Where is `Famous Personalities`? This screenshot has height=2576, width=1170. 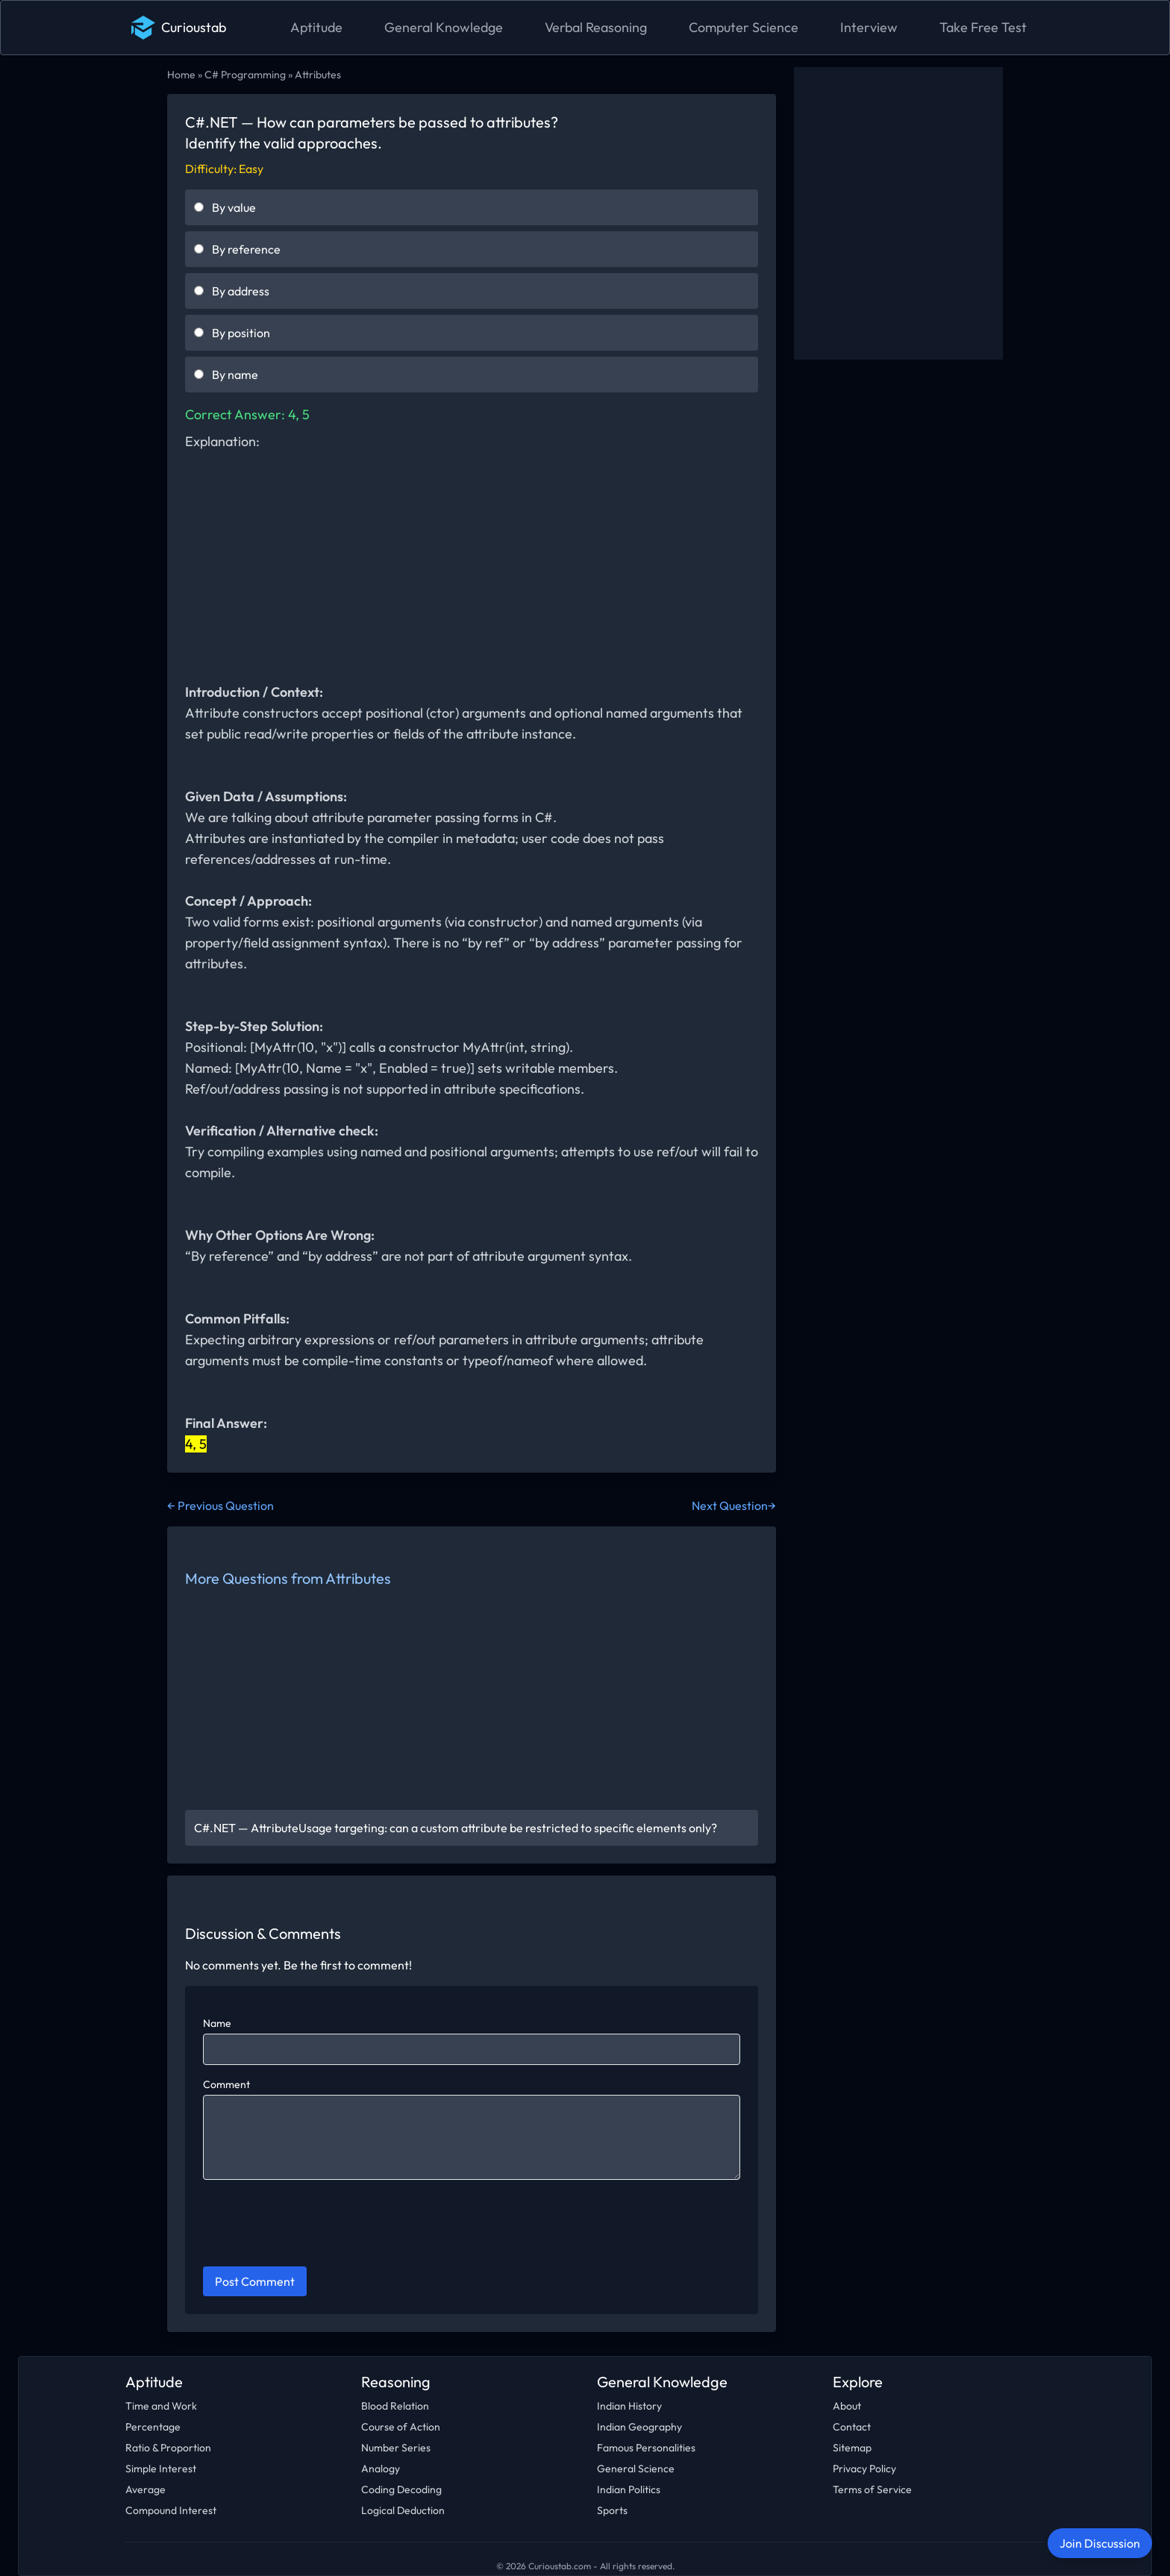
Famous Personalities is located at coordinates (646, 2447).